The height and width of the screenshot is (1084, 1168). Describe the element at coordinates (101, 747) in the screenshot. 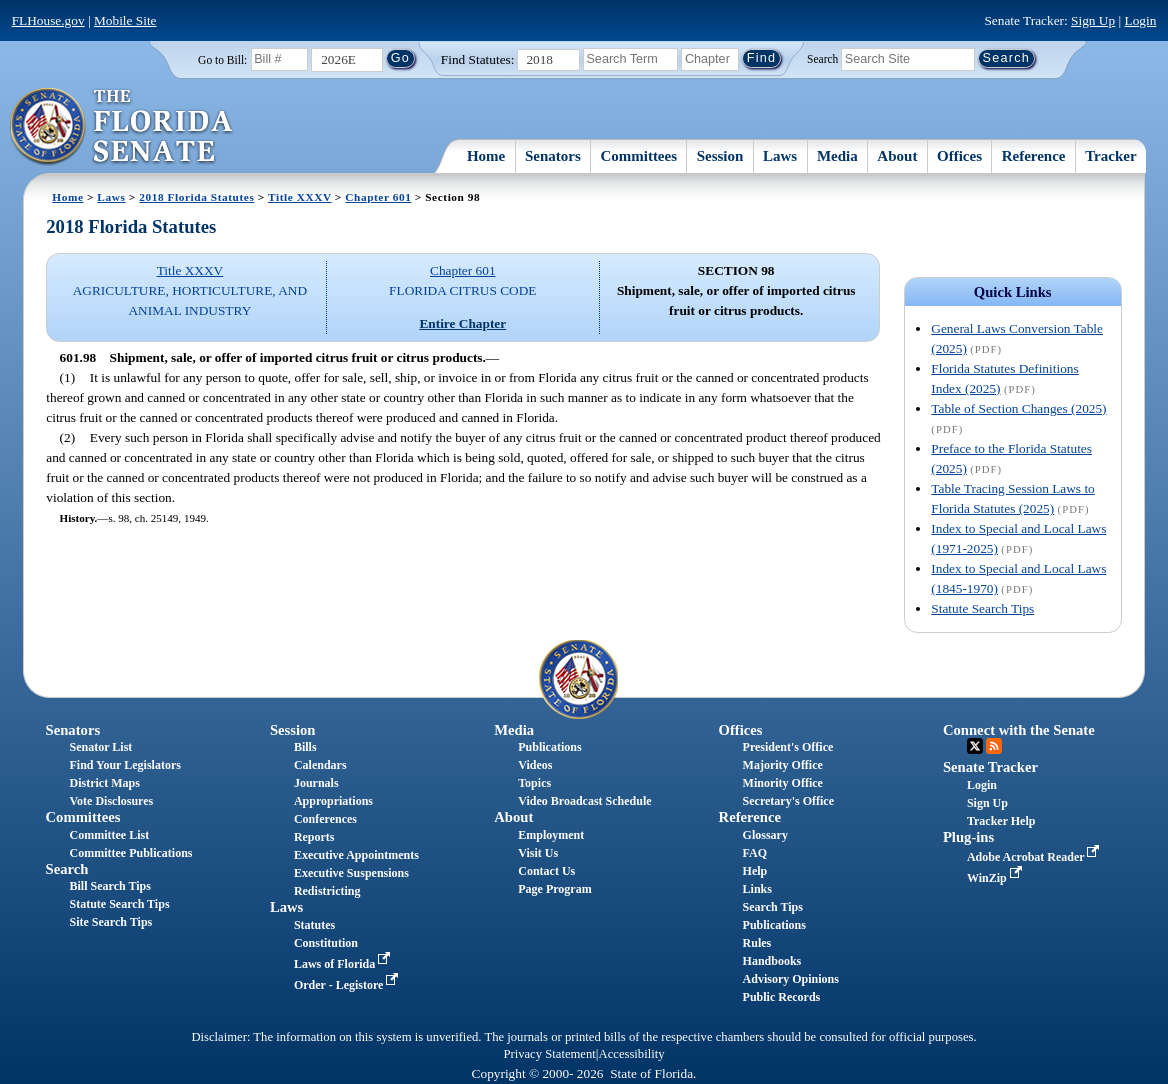

I see `Senator List` at that location.